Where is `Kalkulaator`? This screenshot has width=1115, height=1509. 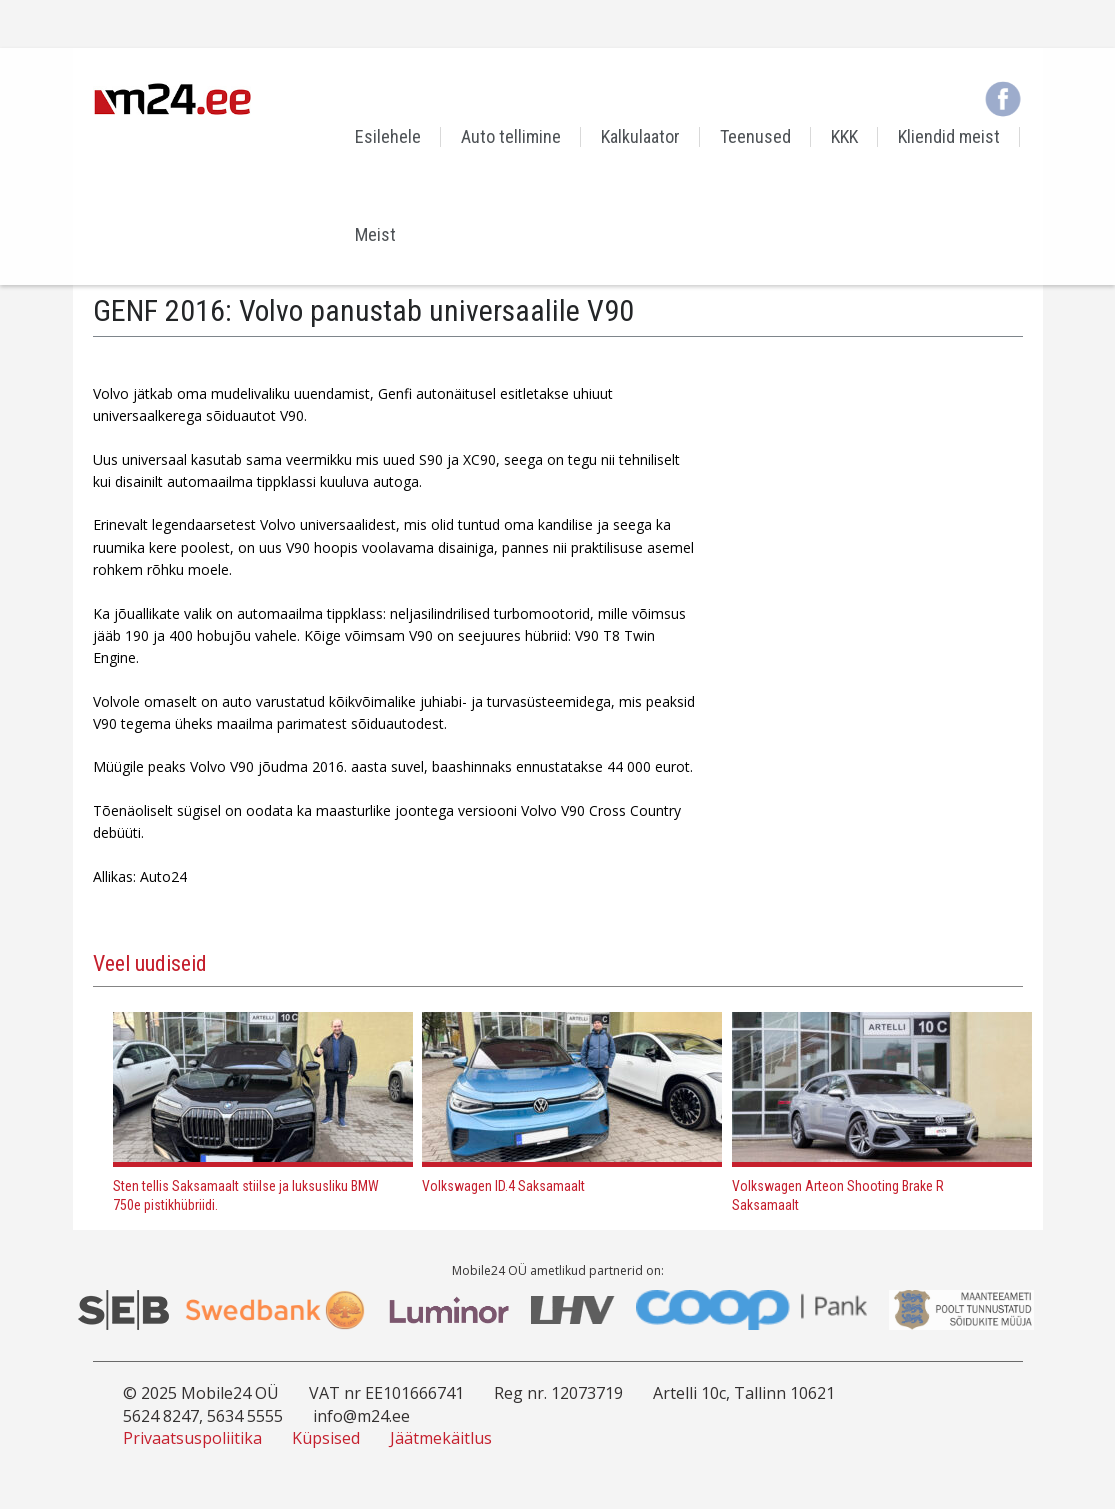 Kalkulaator is located at coordinates (640, 136).